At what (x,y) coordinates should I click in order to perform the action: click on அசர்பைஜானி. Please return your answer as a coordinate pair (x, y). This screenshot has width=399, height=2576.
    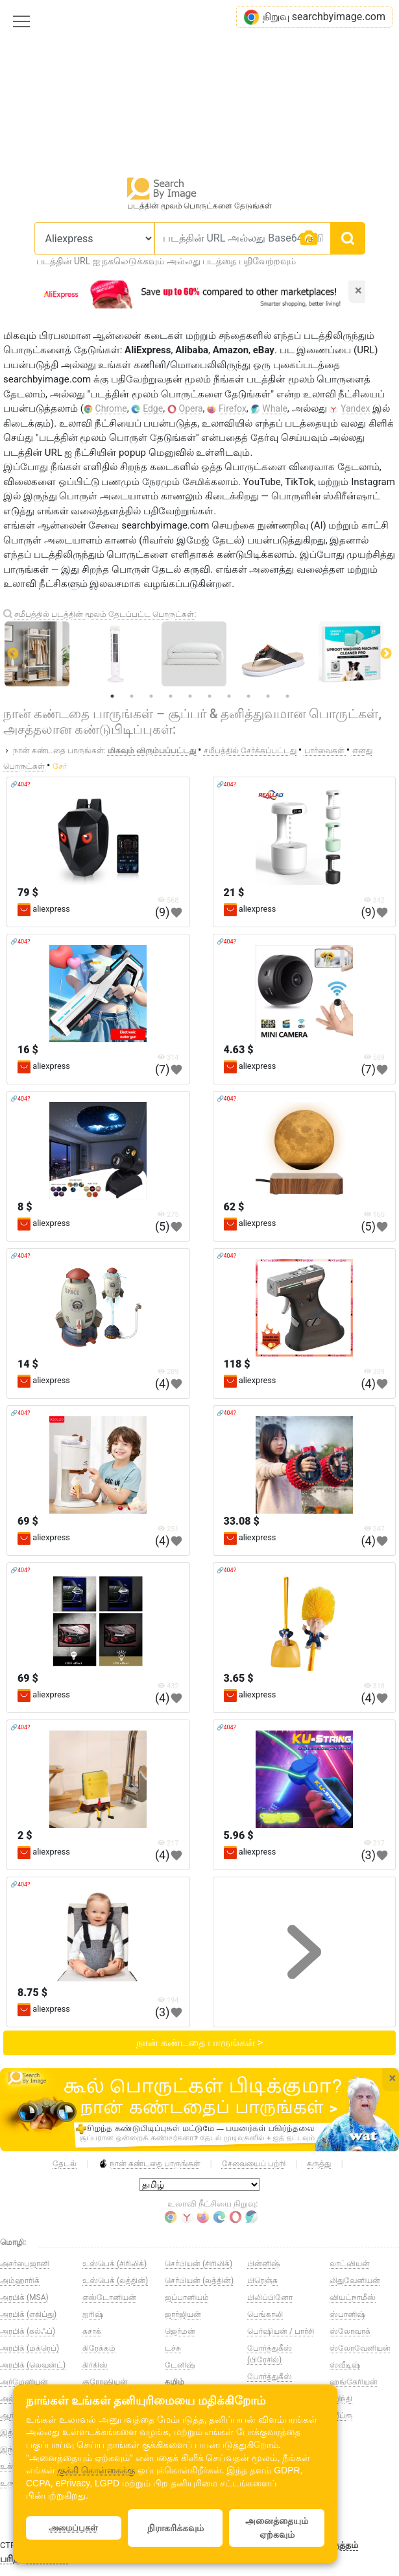
    Looking at the image, I should click on (24, 2263).